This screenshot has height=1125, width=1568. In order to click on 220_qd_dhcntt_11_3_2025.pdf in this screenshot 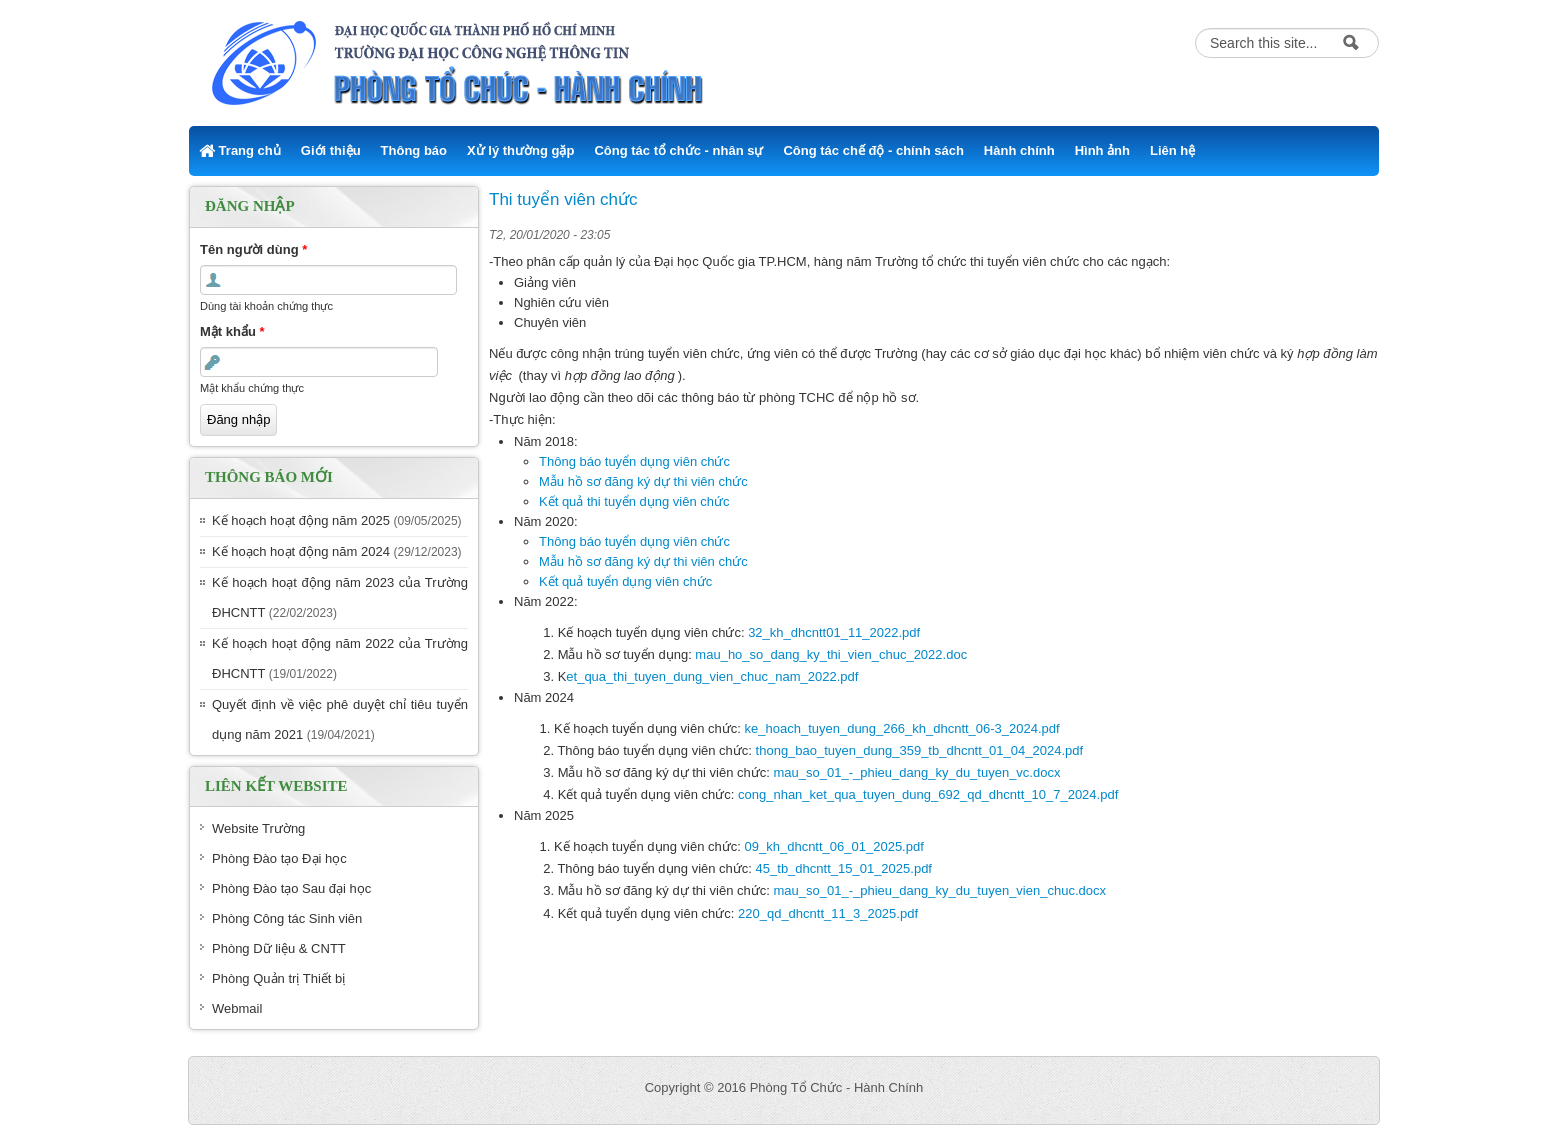, I will do `click(828, 913)`.